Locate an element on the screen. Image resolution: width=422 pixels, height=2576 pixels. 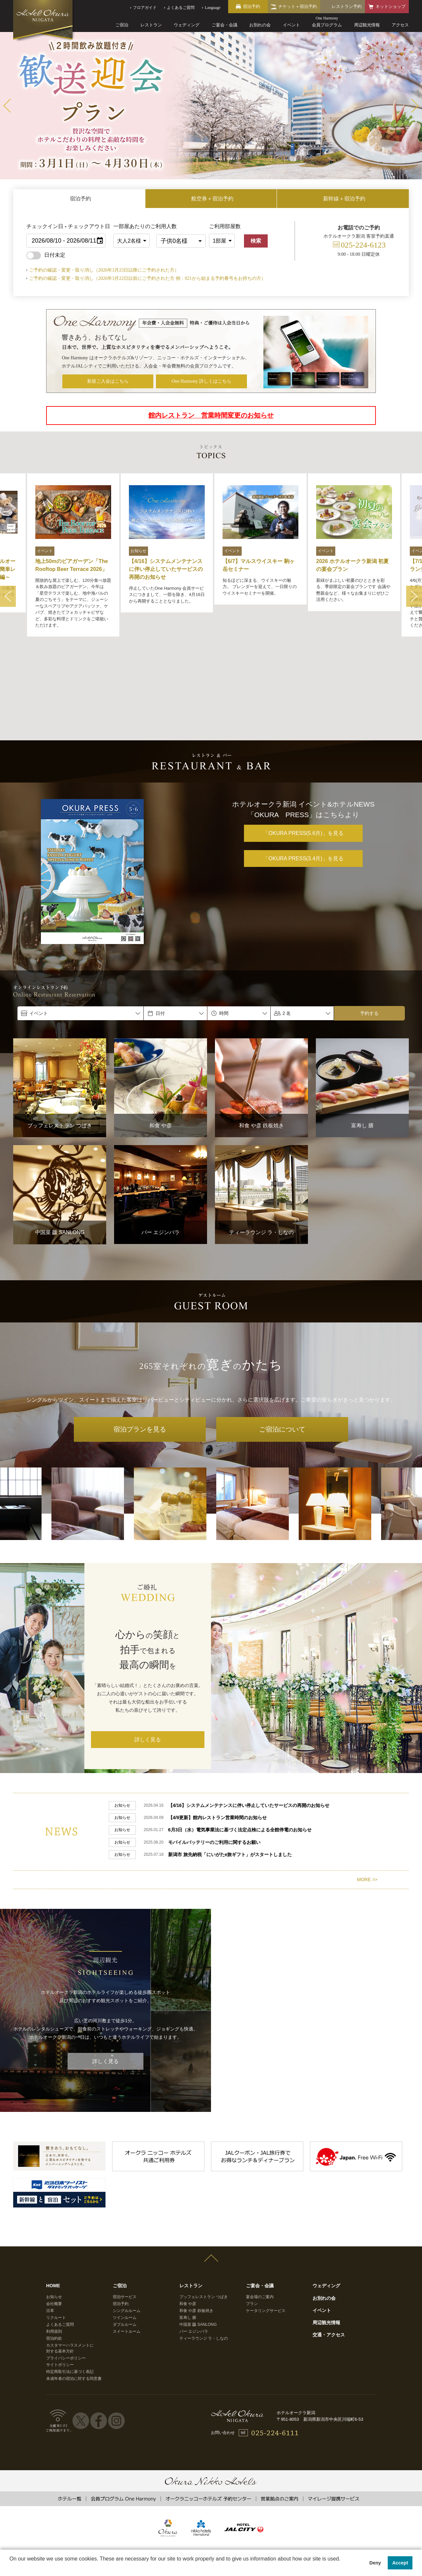
予約する is located at coordinates (369, 935).